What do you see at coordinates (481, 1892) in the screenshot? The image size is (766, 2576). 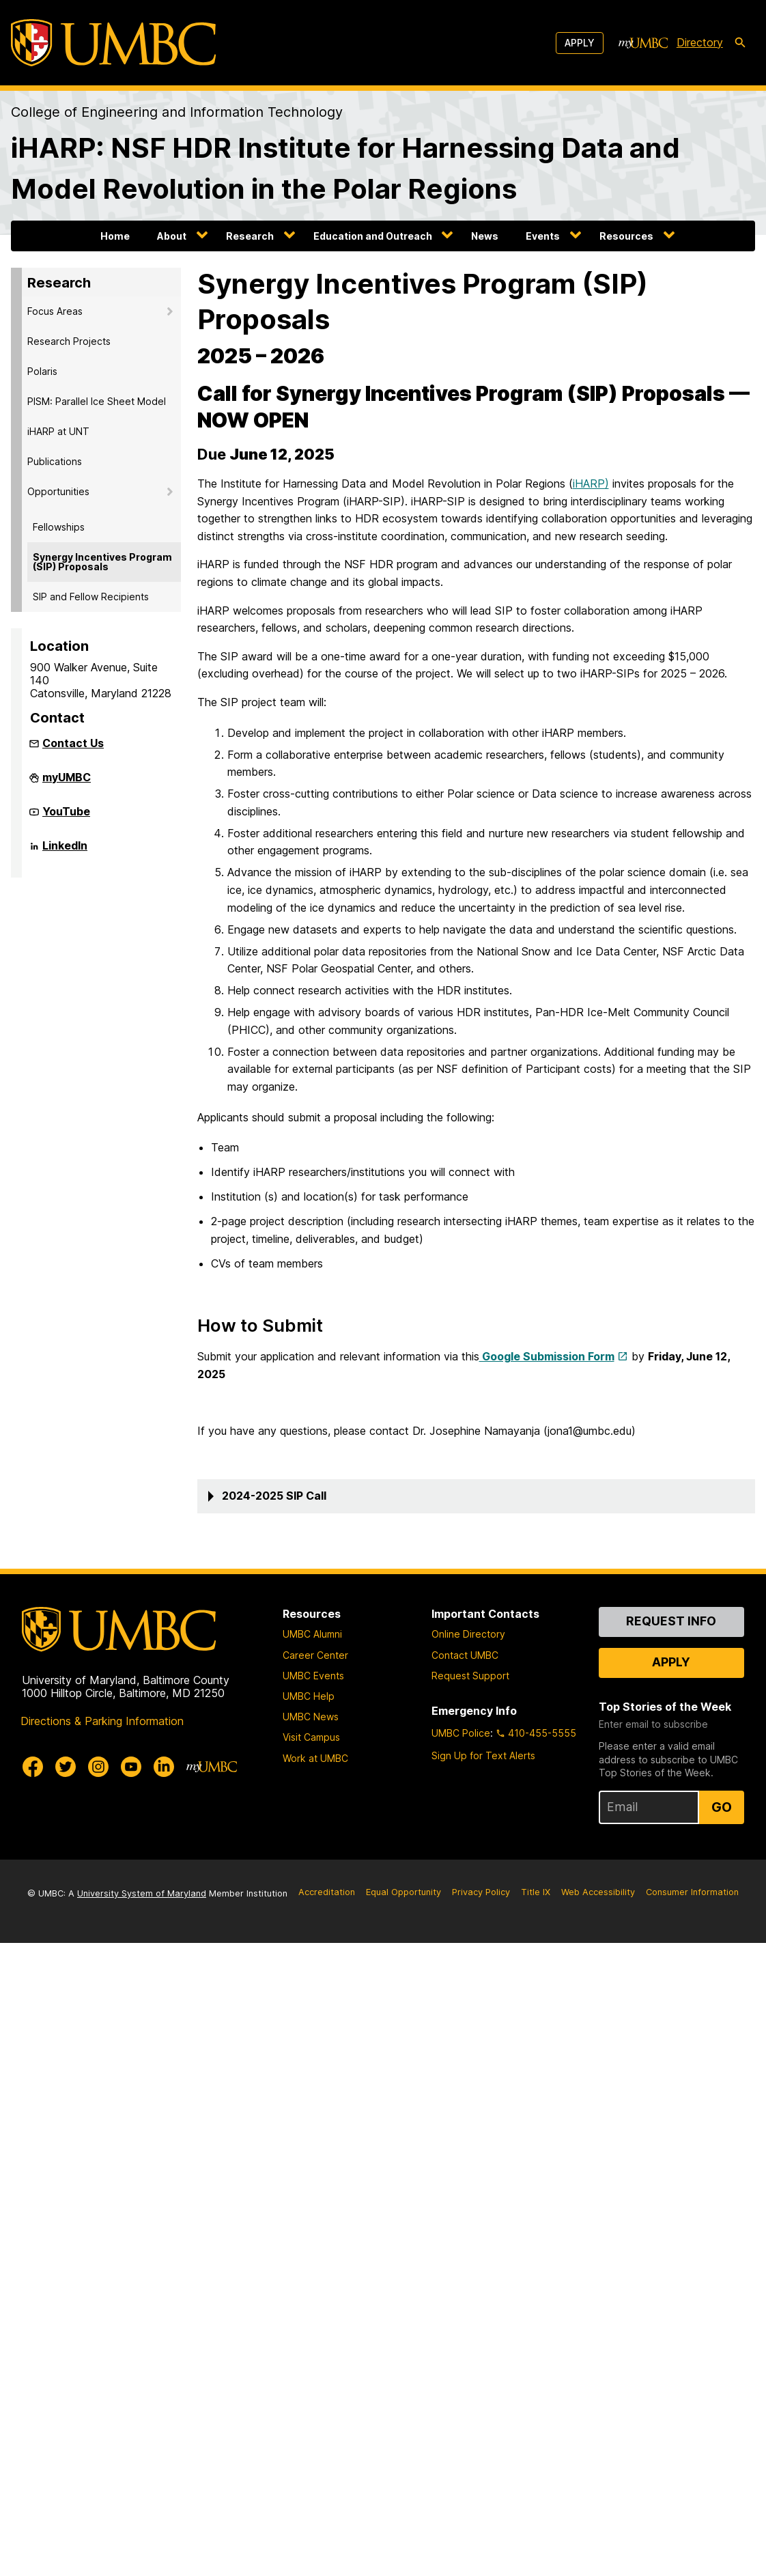 I see `Privacy Policy` at bounding box center [481, 1892].